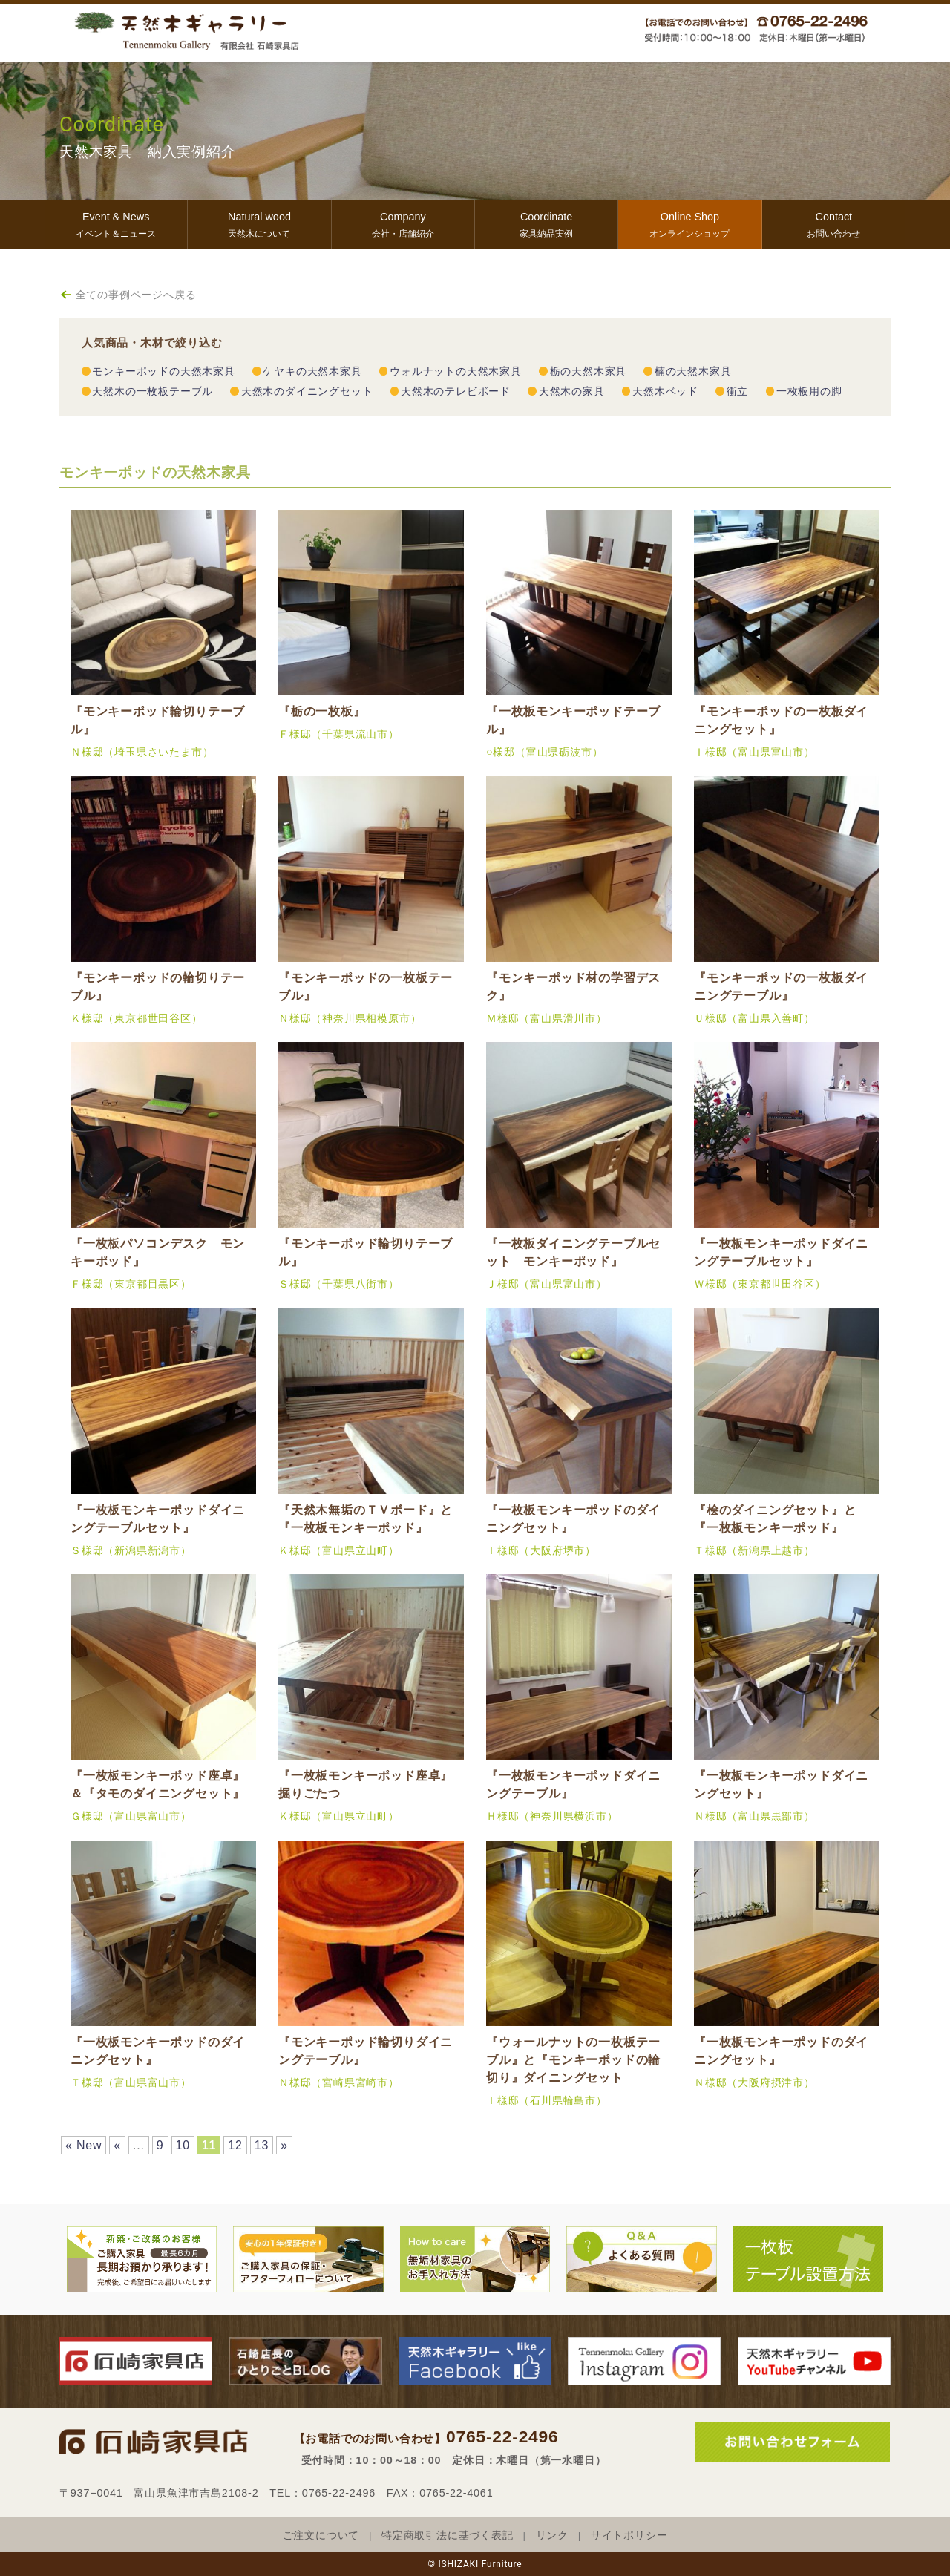  What do you see at coordinates (136, 295) in the screenshot?
I see `全ての事例ページへ戻る` at bounding box center [136, 295].